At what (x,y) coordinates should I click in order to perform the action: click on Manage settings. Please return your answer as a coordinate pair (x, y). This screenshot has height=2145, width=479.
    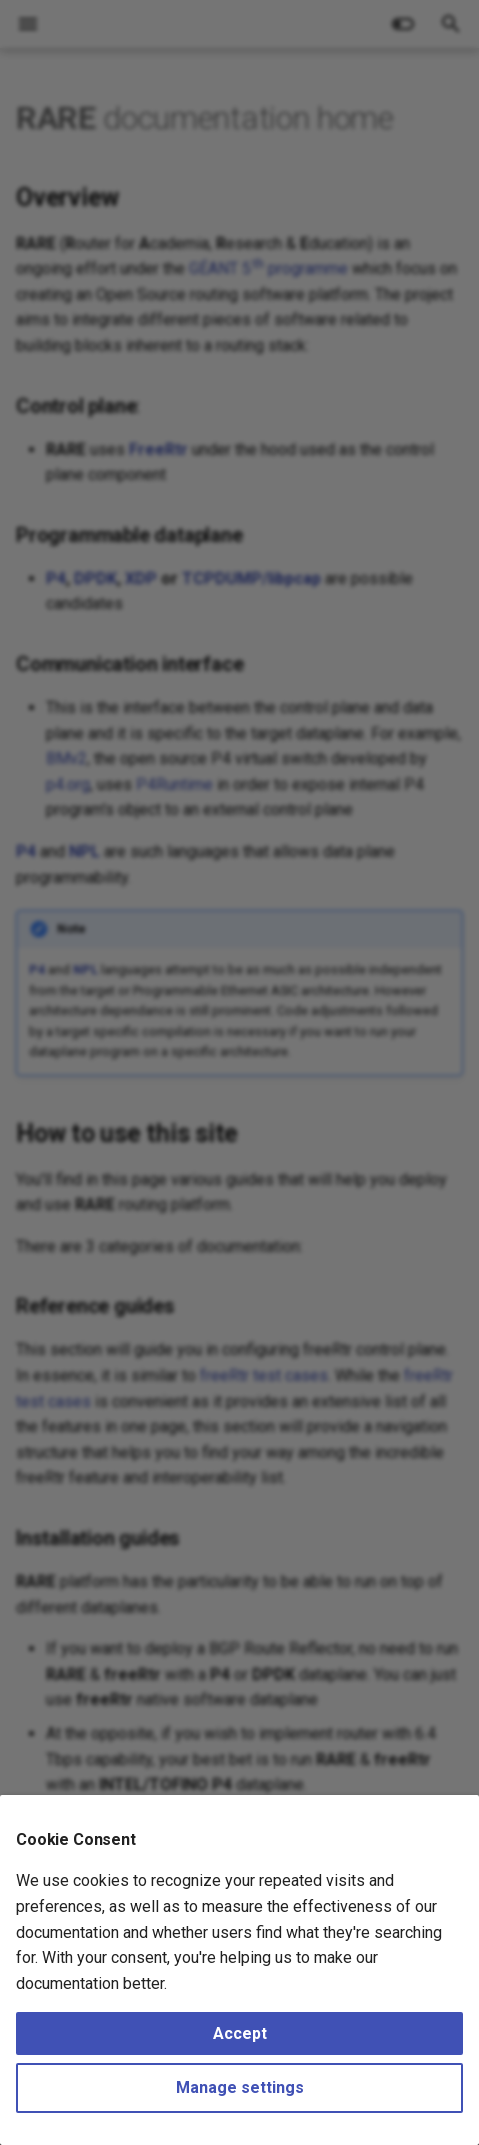
    Looking at the image, I should click on (240, 2087).